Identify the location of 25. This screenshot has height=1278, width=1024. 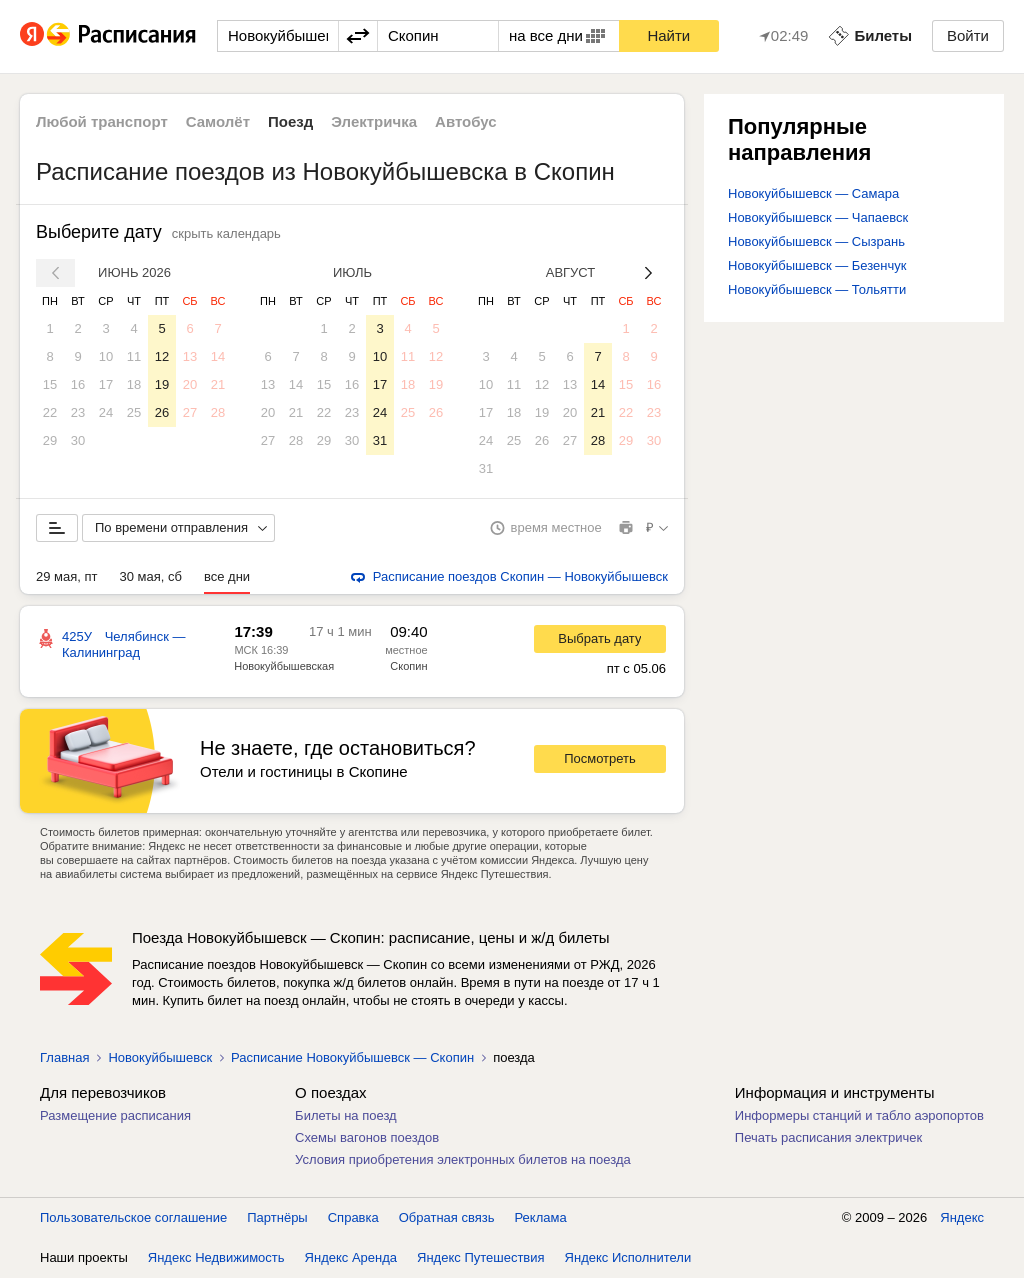
(134, 412).